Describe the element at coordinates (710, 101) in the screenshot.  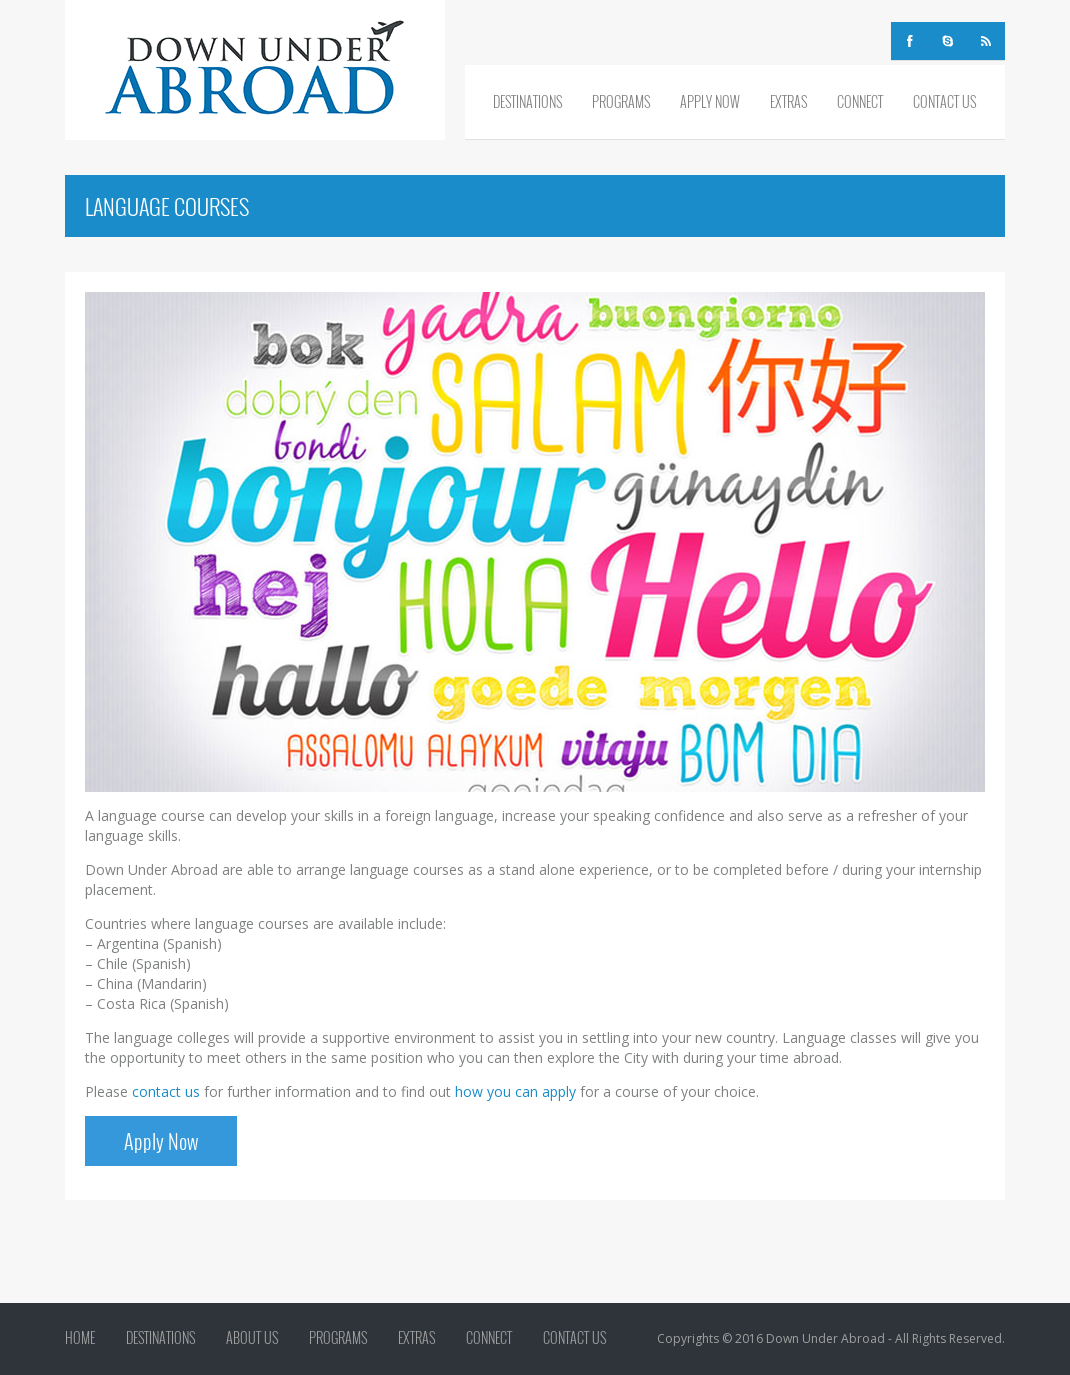
I see `Apply Now` at that location.